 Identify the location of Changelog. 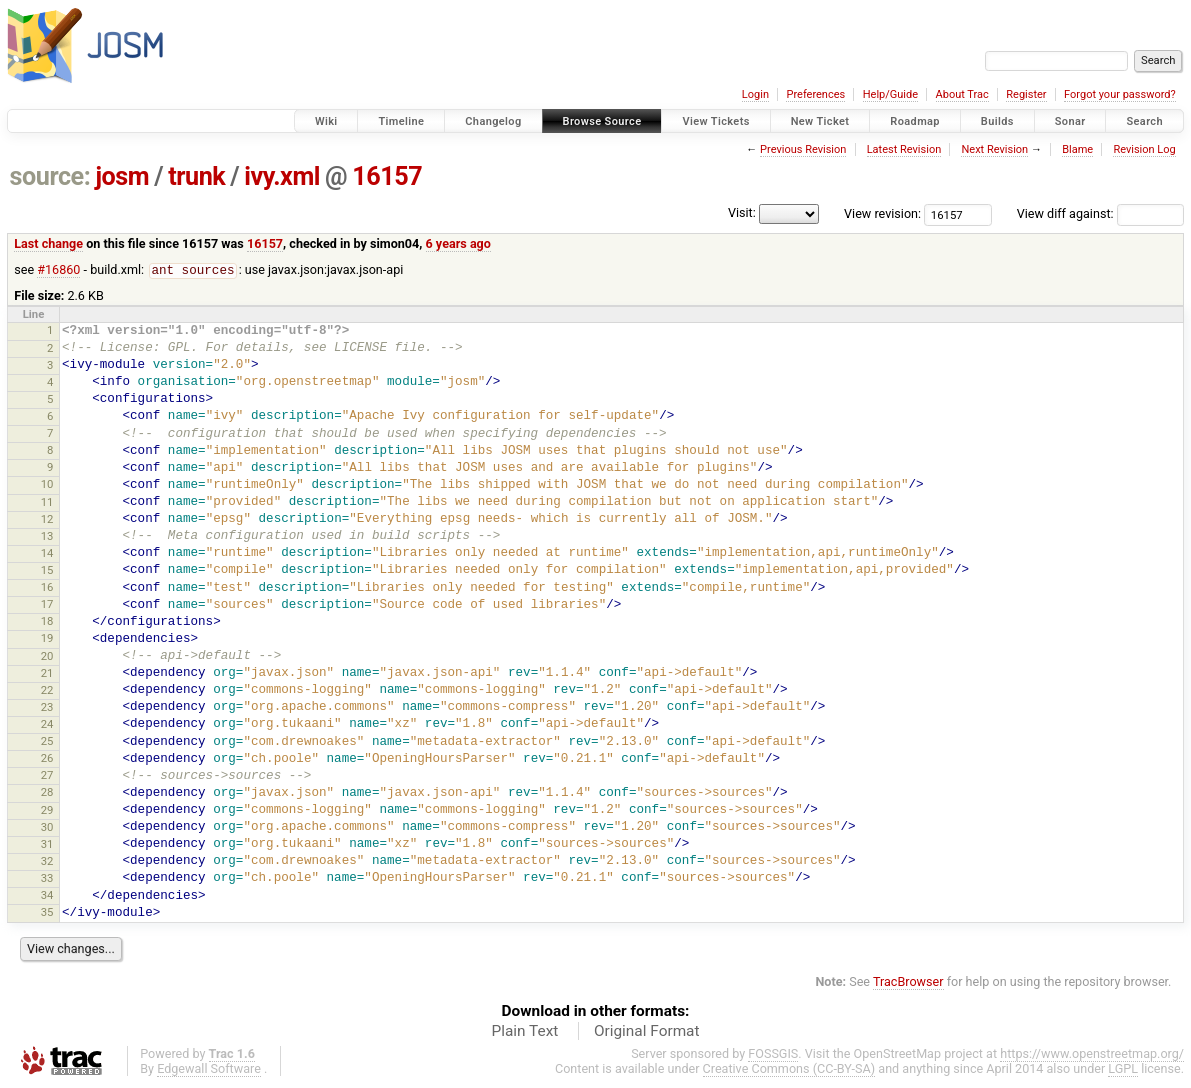
(493, 121).